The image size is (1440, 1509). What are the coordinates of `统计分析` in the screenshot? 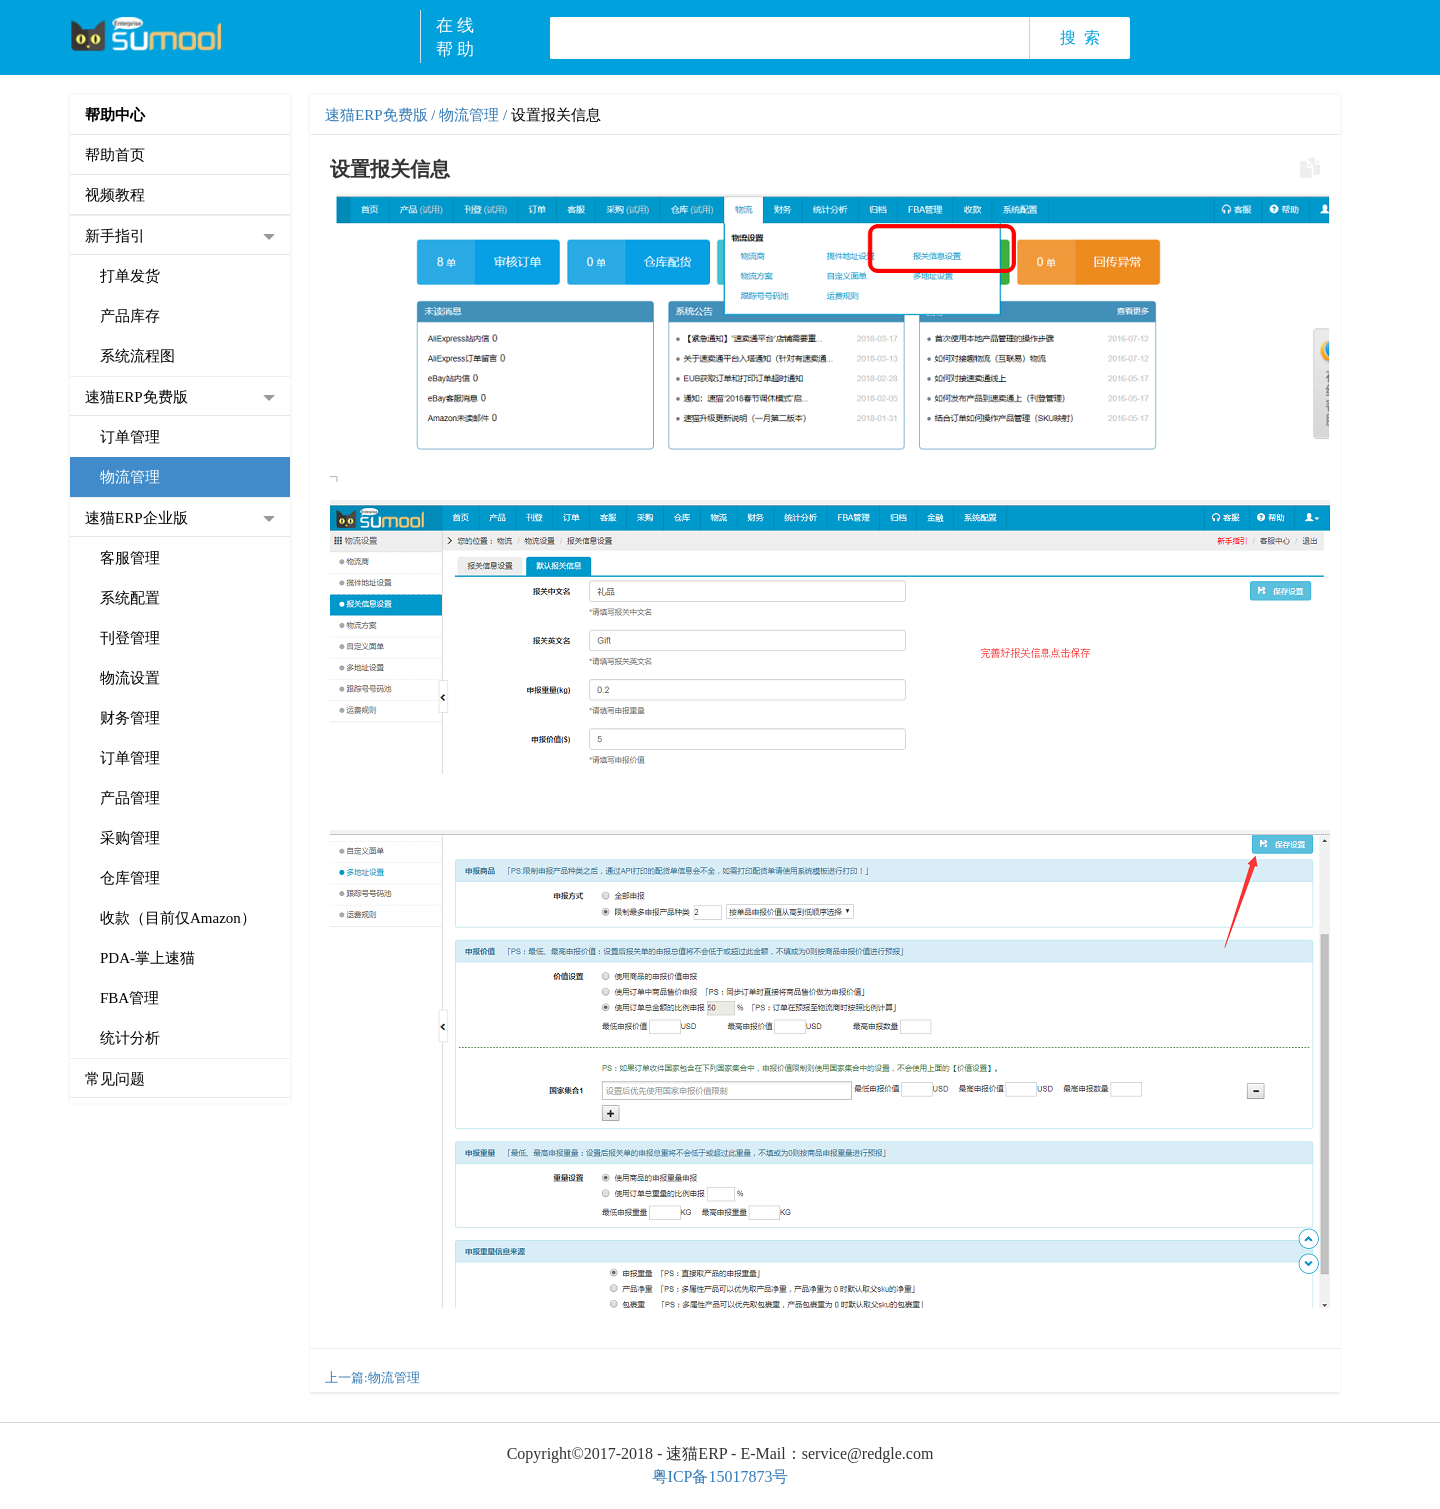 It's located at (130, 1038).